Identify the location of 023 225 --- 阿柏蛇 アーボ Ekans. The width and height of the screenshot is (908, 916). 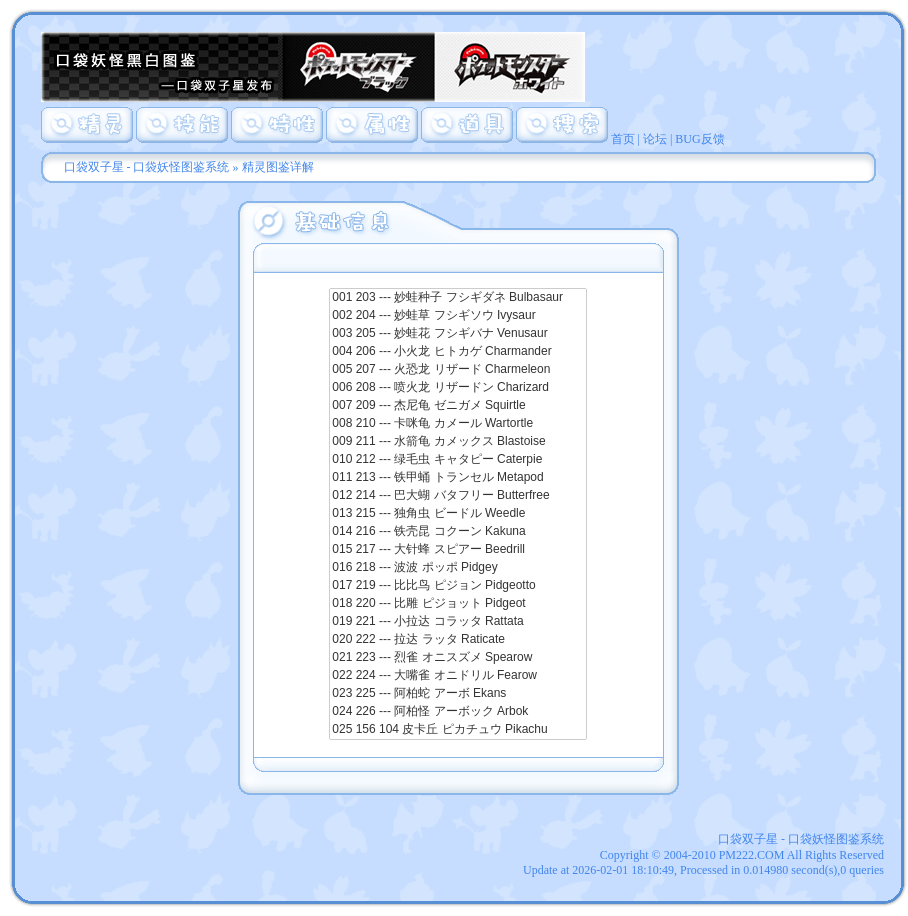
(457, 694).